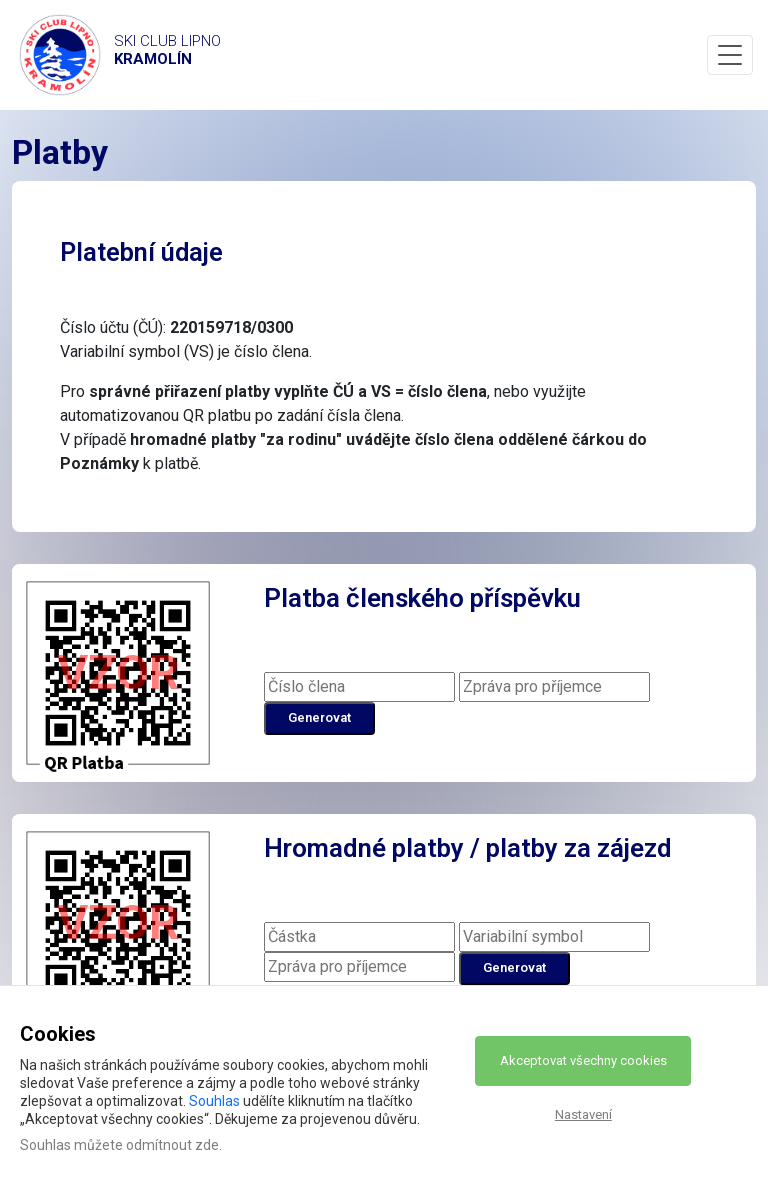 The image size is (768, 1193). Describe the element at coordinates (319, 717) in the screenshot. I see `Generovat` at that location.